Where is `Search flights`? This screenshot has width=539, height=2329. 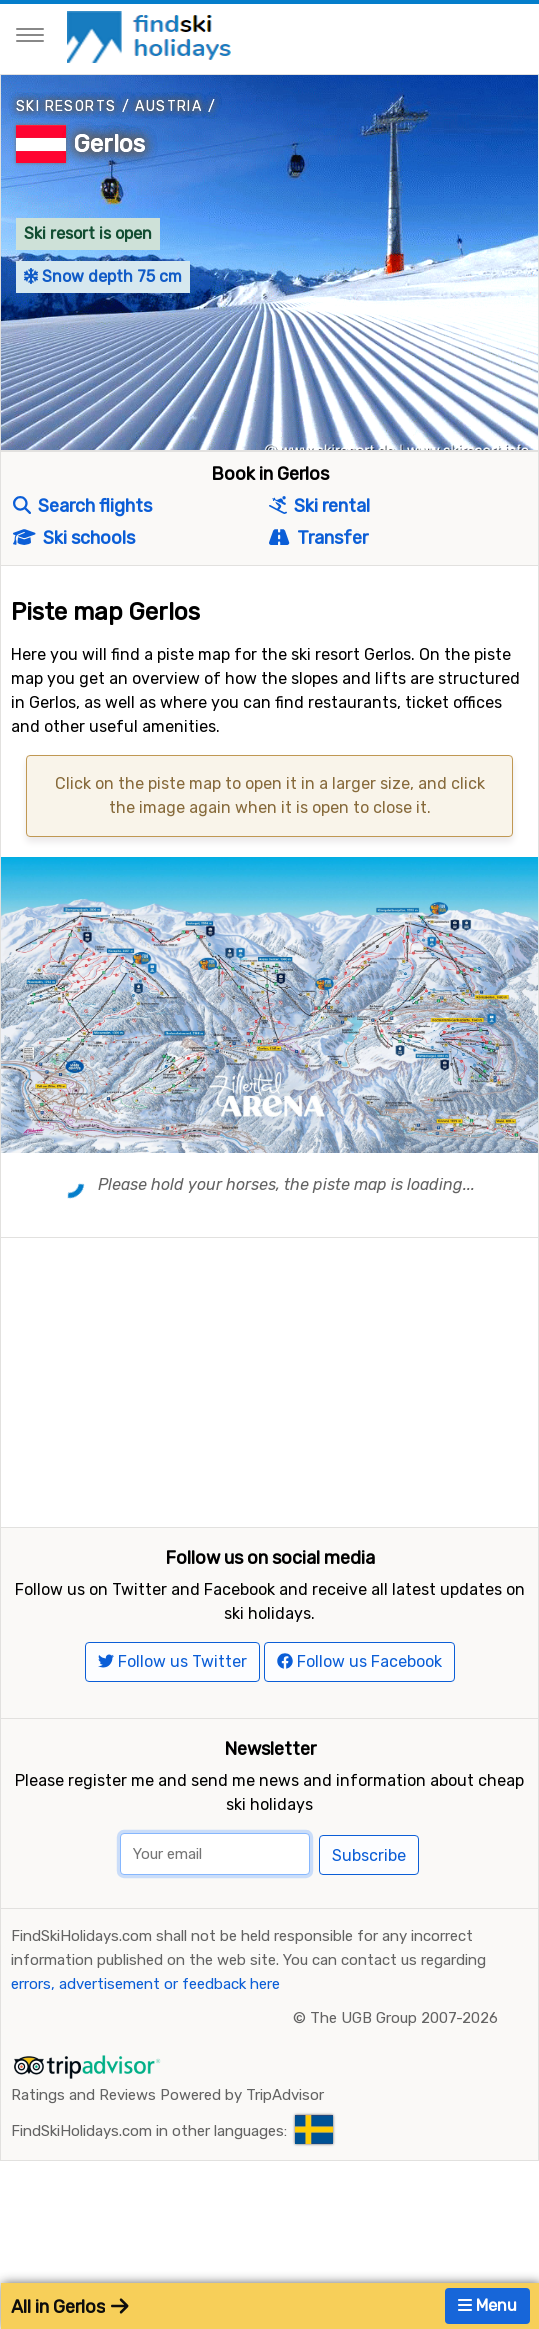
Search flights is located at coordinates (82, 506).